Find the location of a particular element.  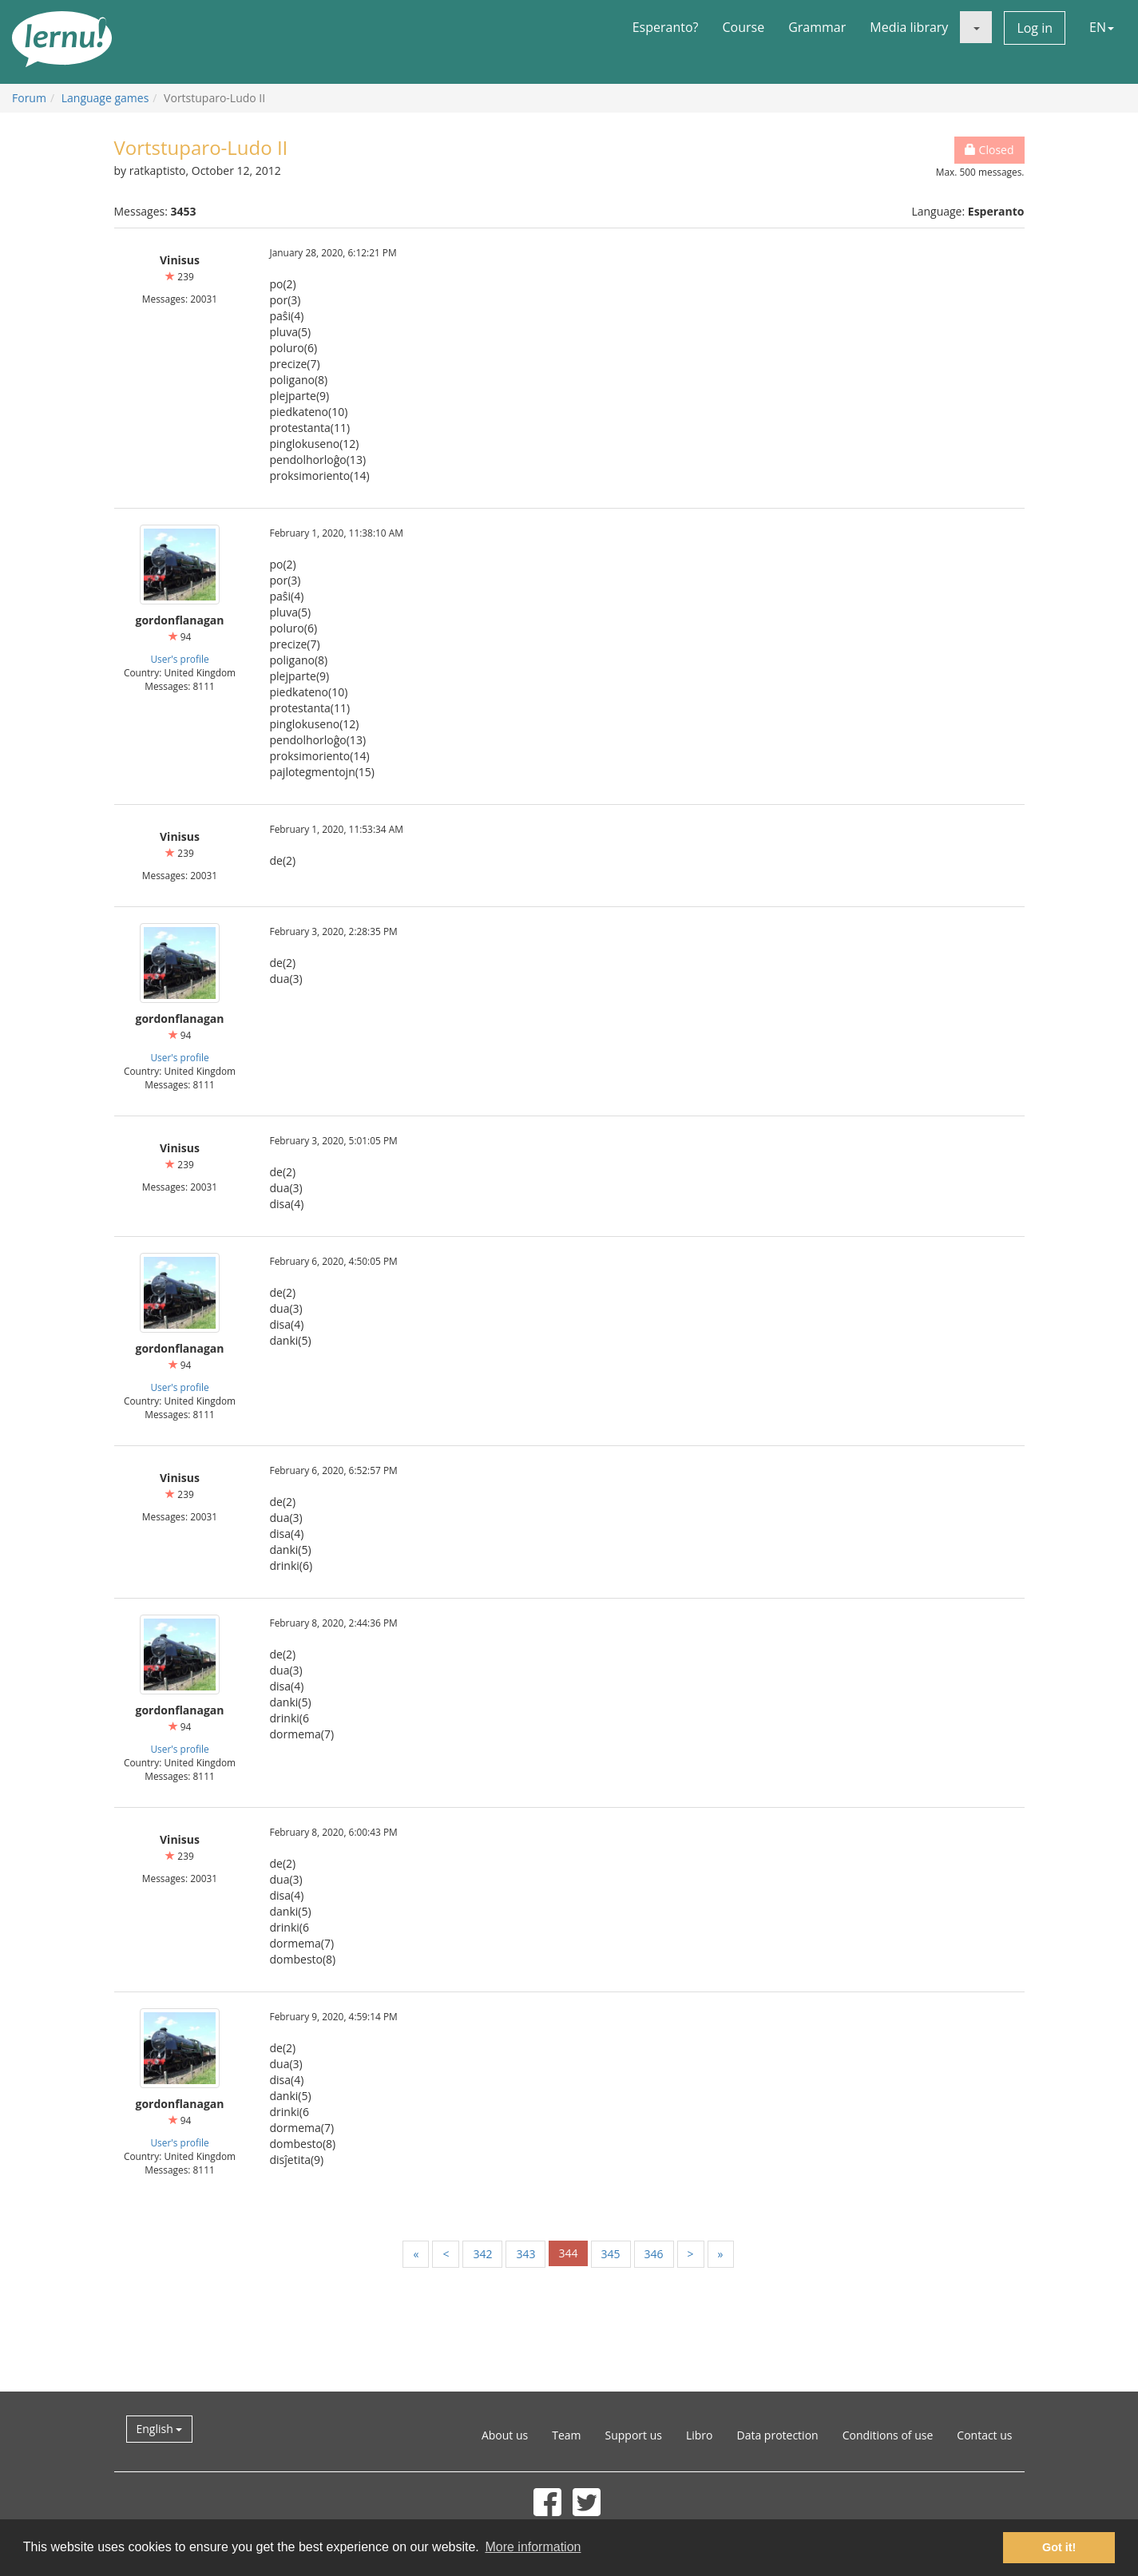

Got it! [button] is located at coordinates (1059, 2547).